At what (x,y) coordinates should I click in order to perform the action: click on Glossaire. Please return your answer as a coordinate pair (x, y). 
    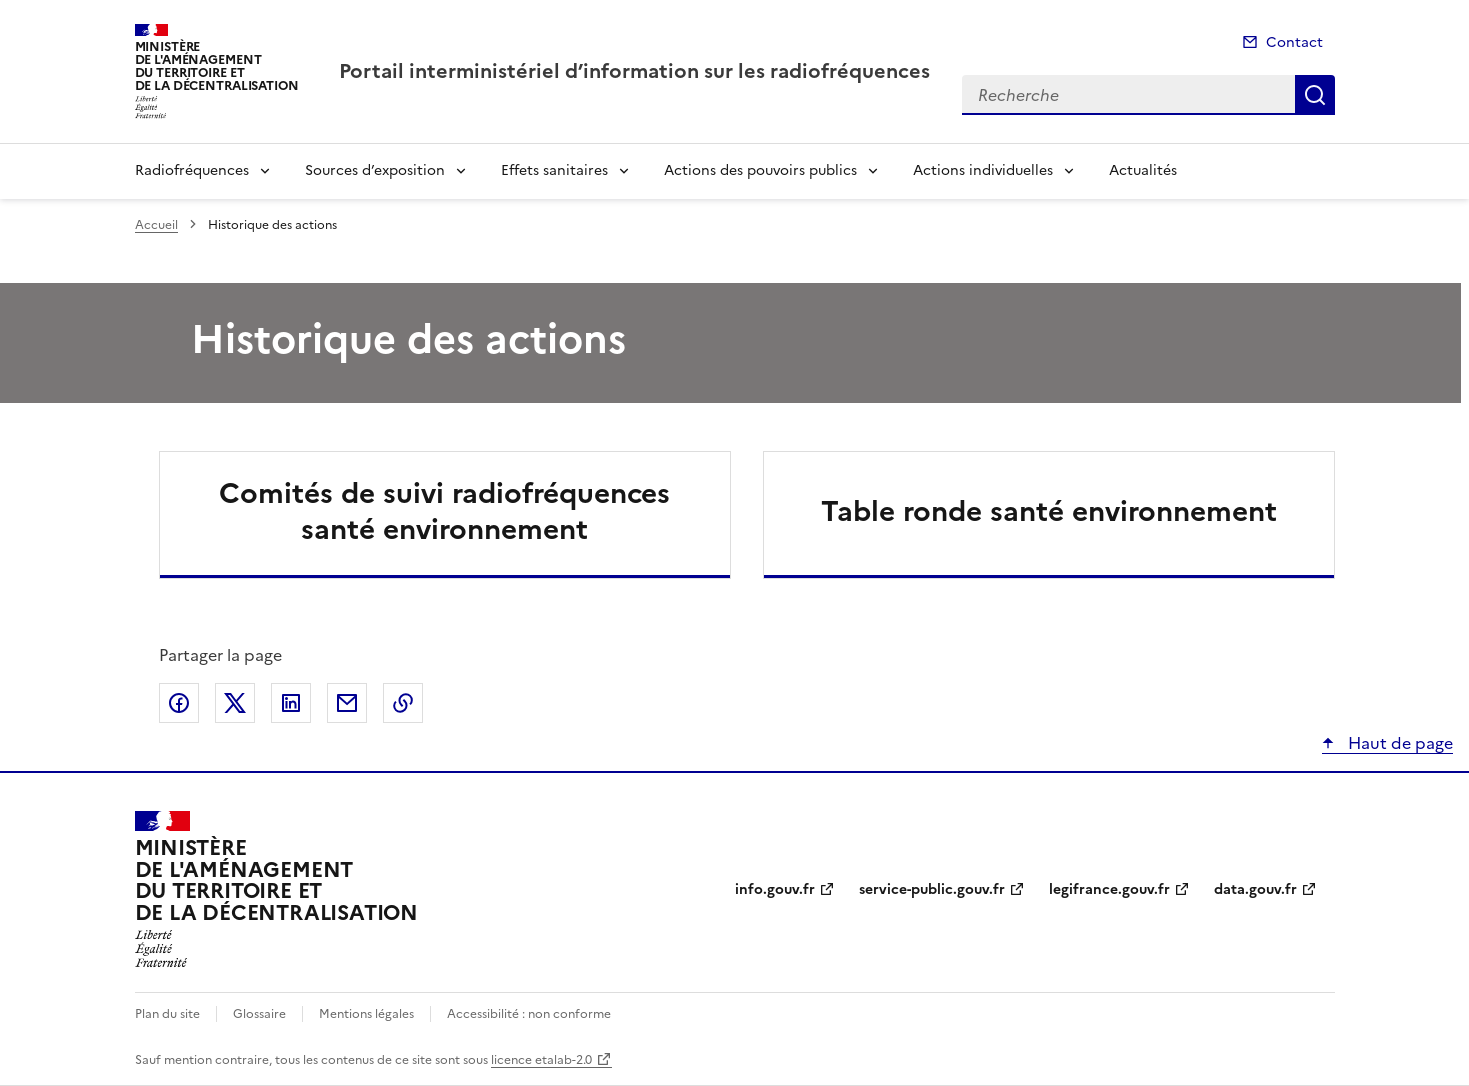
    Looking at the image, I should click on (259, 1014).